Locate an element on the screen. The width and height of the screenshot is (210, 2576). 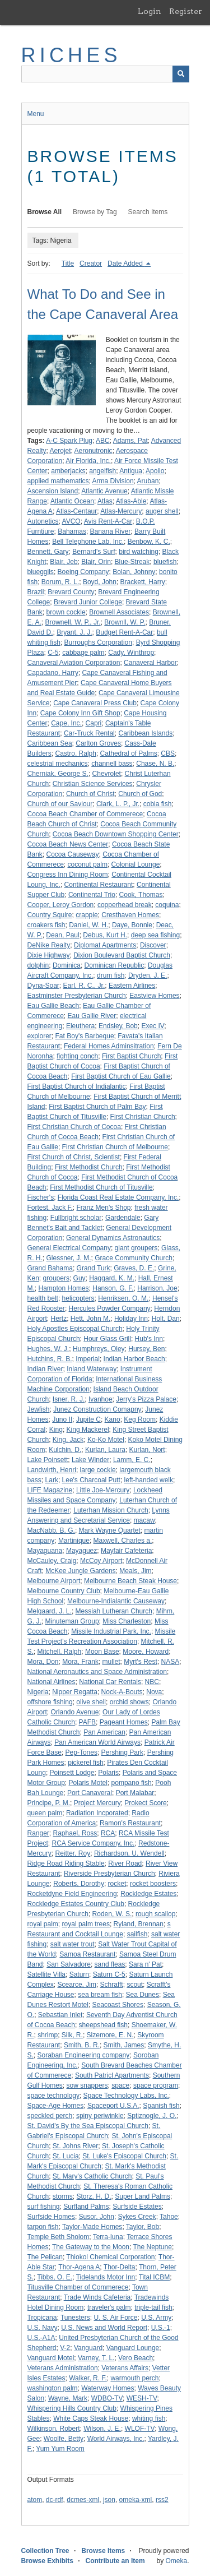
Surfside Homes is located at coordinates (51, 2217).